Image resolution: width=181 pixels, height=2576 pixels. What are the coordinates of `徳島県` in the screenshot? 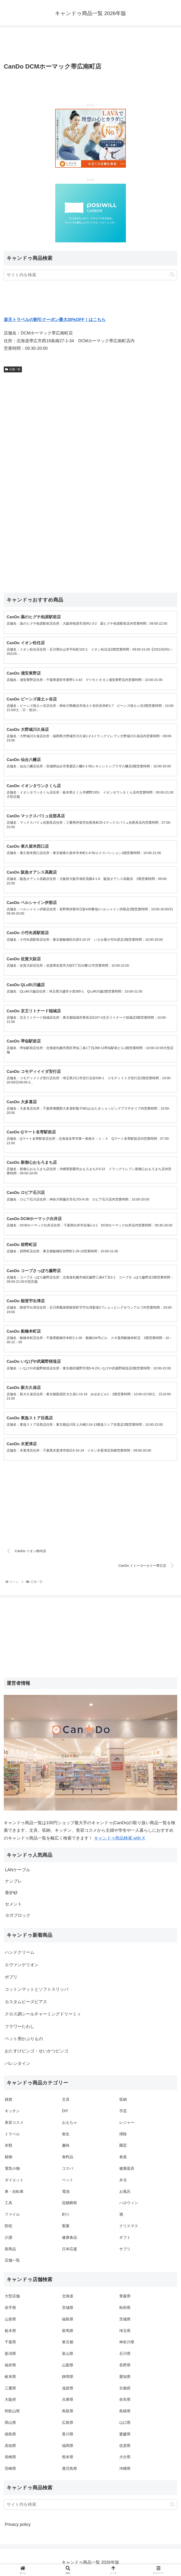 It's located at (10, 2434).